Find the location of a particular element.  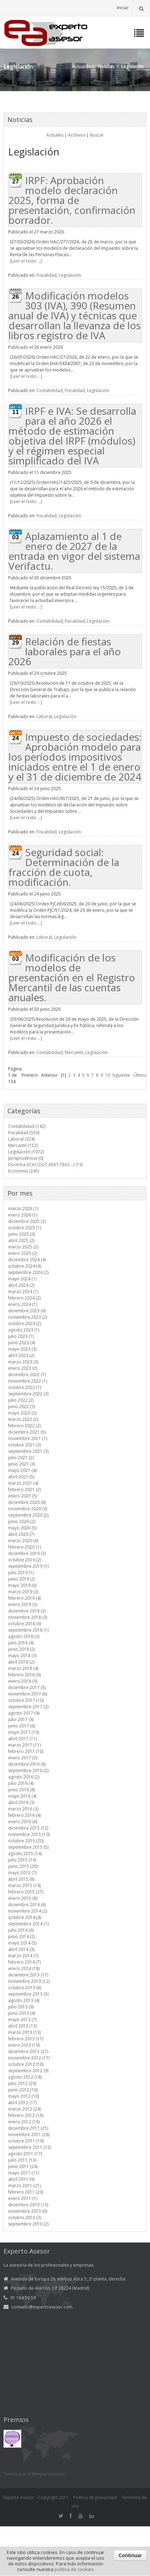

julio 2019 (1) is located at coordinates (21, 1573).